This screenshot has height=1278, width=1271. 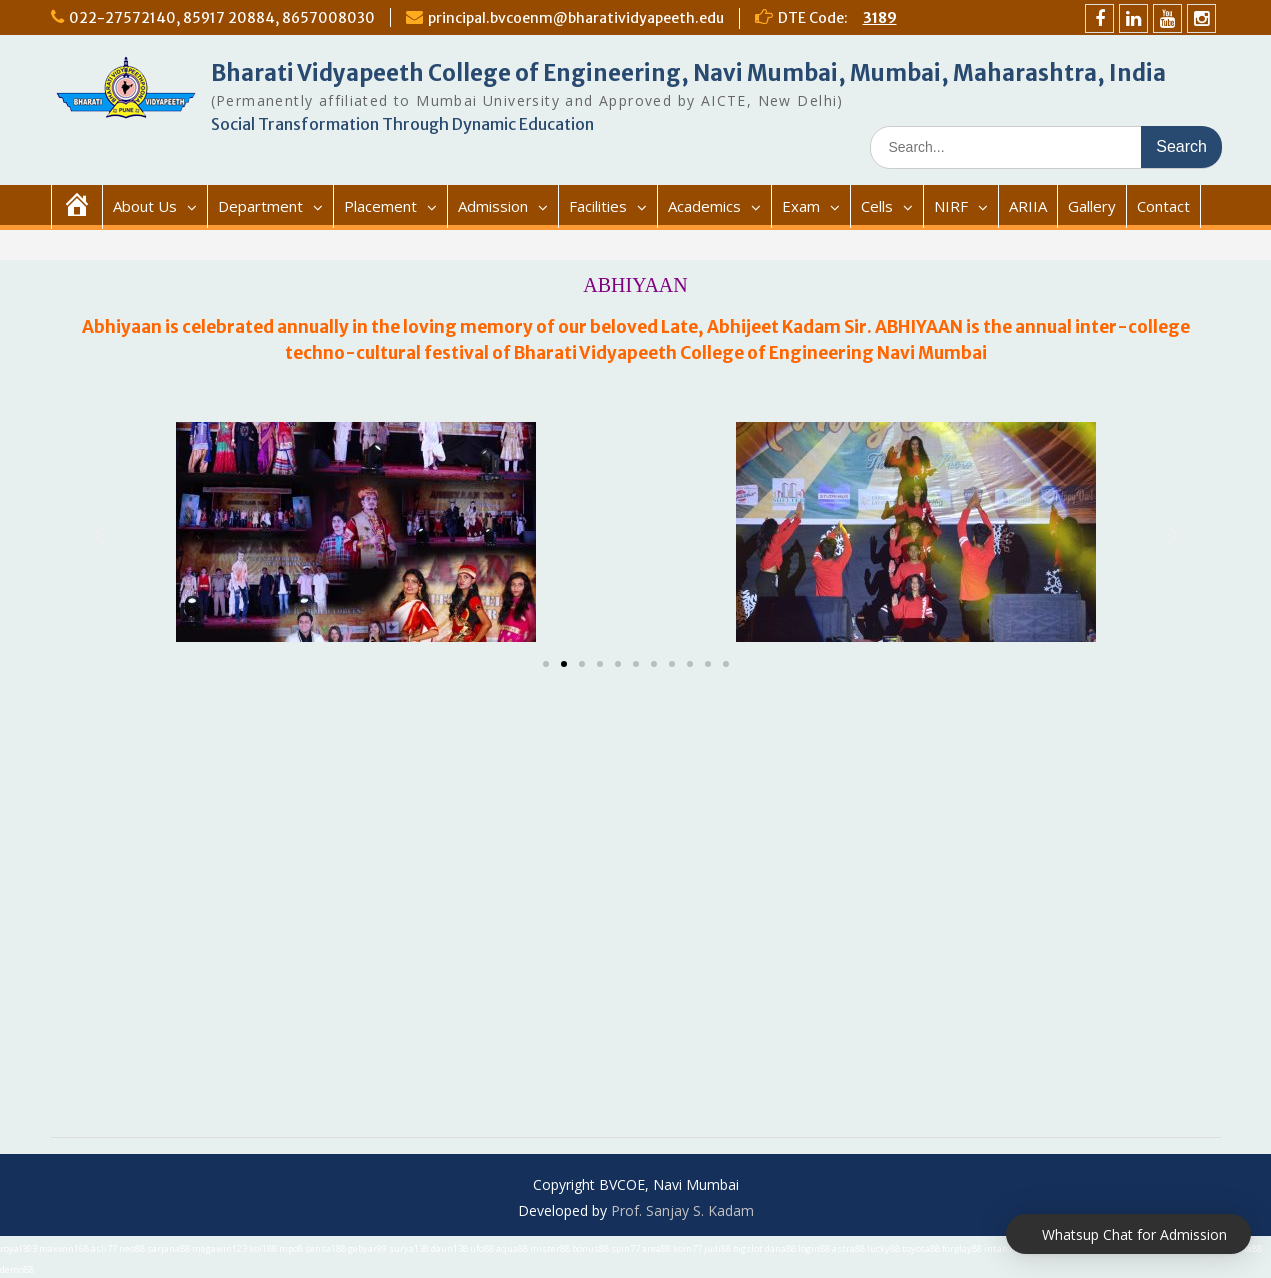 I want to click on lucky88, so click(x=883, y=1248).